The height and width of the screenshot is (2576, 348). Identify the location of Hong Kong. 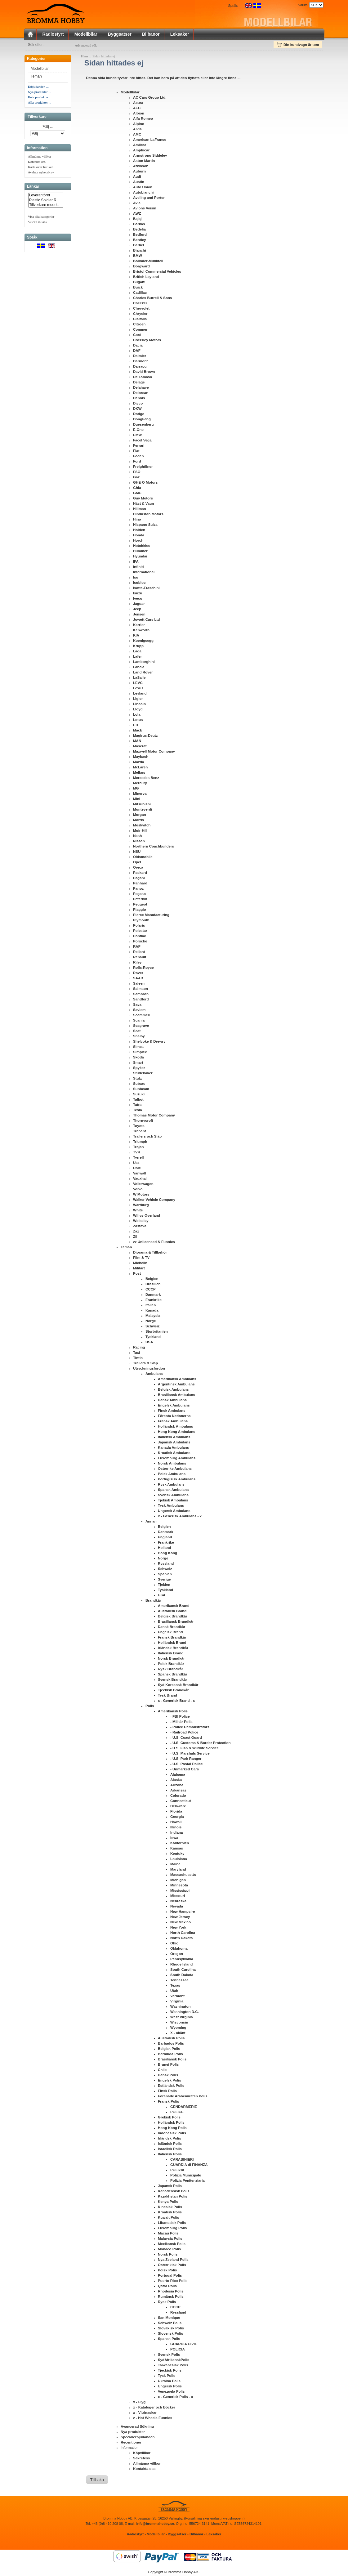
(167, 1554).